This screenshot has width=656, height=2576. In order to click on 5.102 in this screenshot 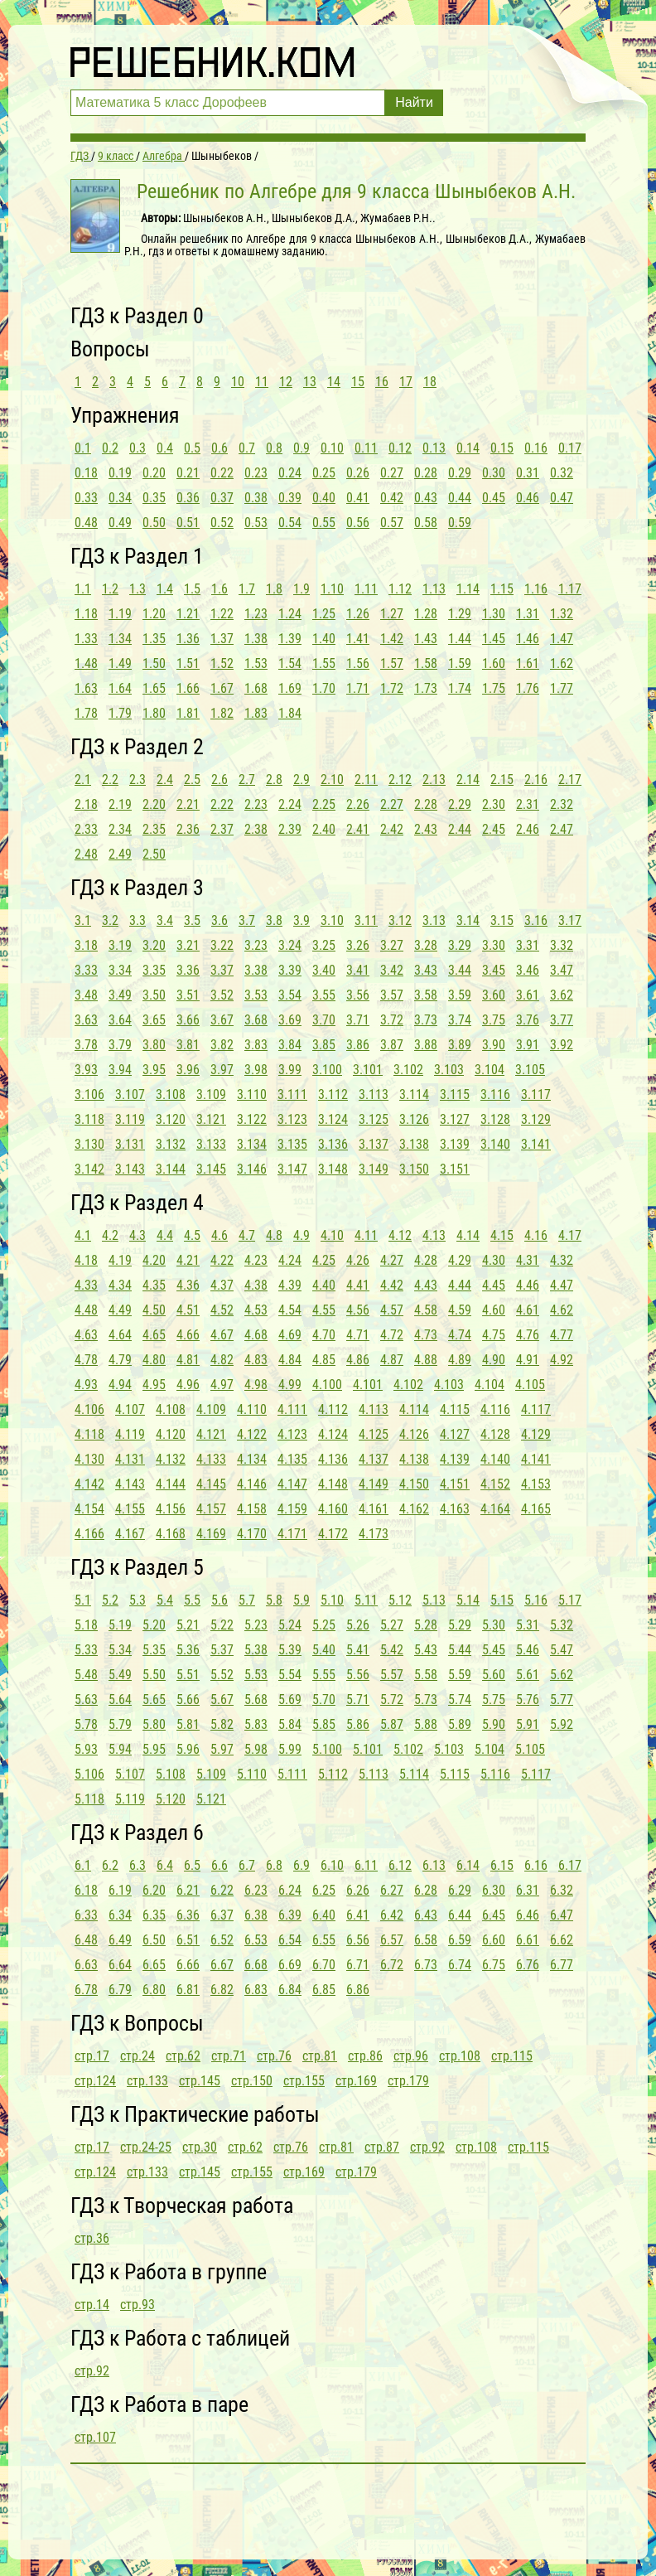, I will do `click(408, 1749)`.